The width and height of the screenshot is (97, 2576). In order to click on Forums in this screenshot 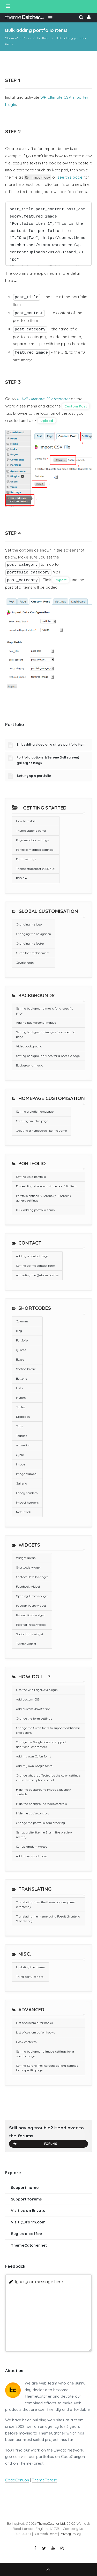, I will do `click(35, 2144)`.